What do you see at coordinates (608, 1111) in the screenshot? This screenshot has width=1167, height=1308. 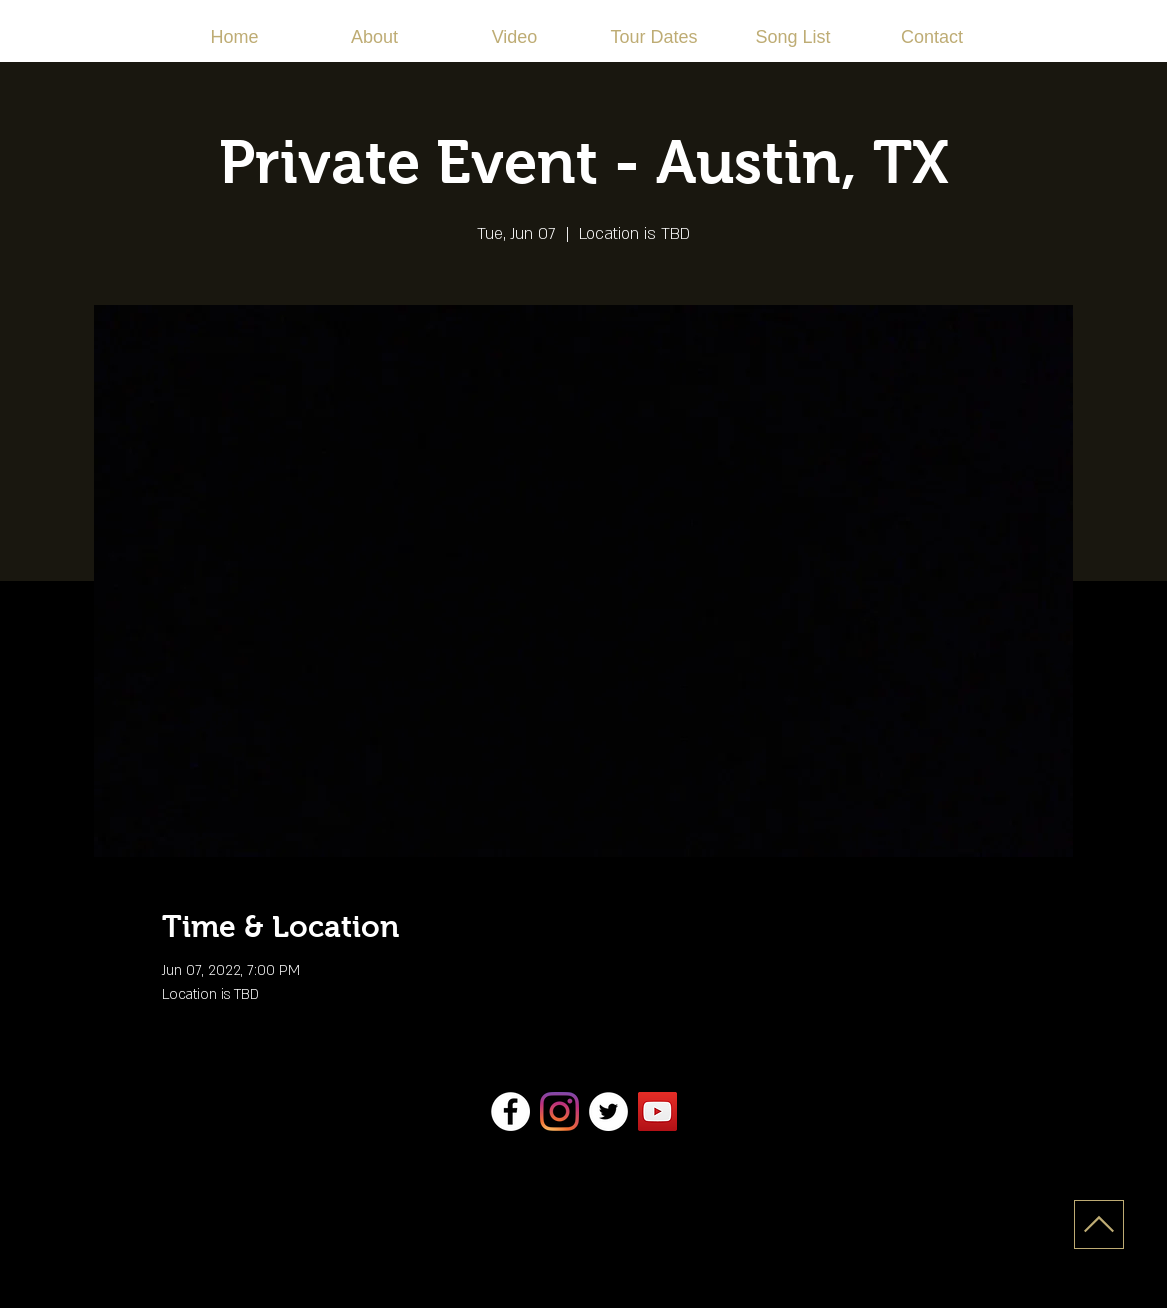 I see `[Twitter]` at bounding box center [608, 1111].